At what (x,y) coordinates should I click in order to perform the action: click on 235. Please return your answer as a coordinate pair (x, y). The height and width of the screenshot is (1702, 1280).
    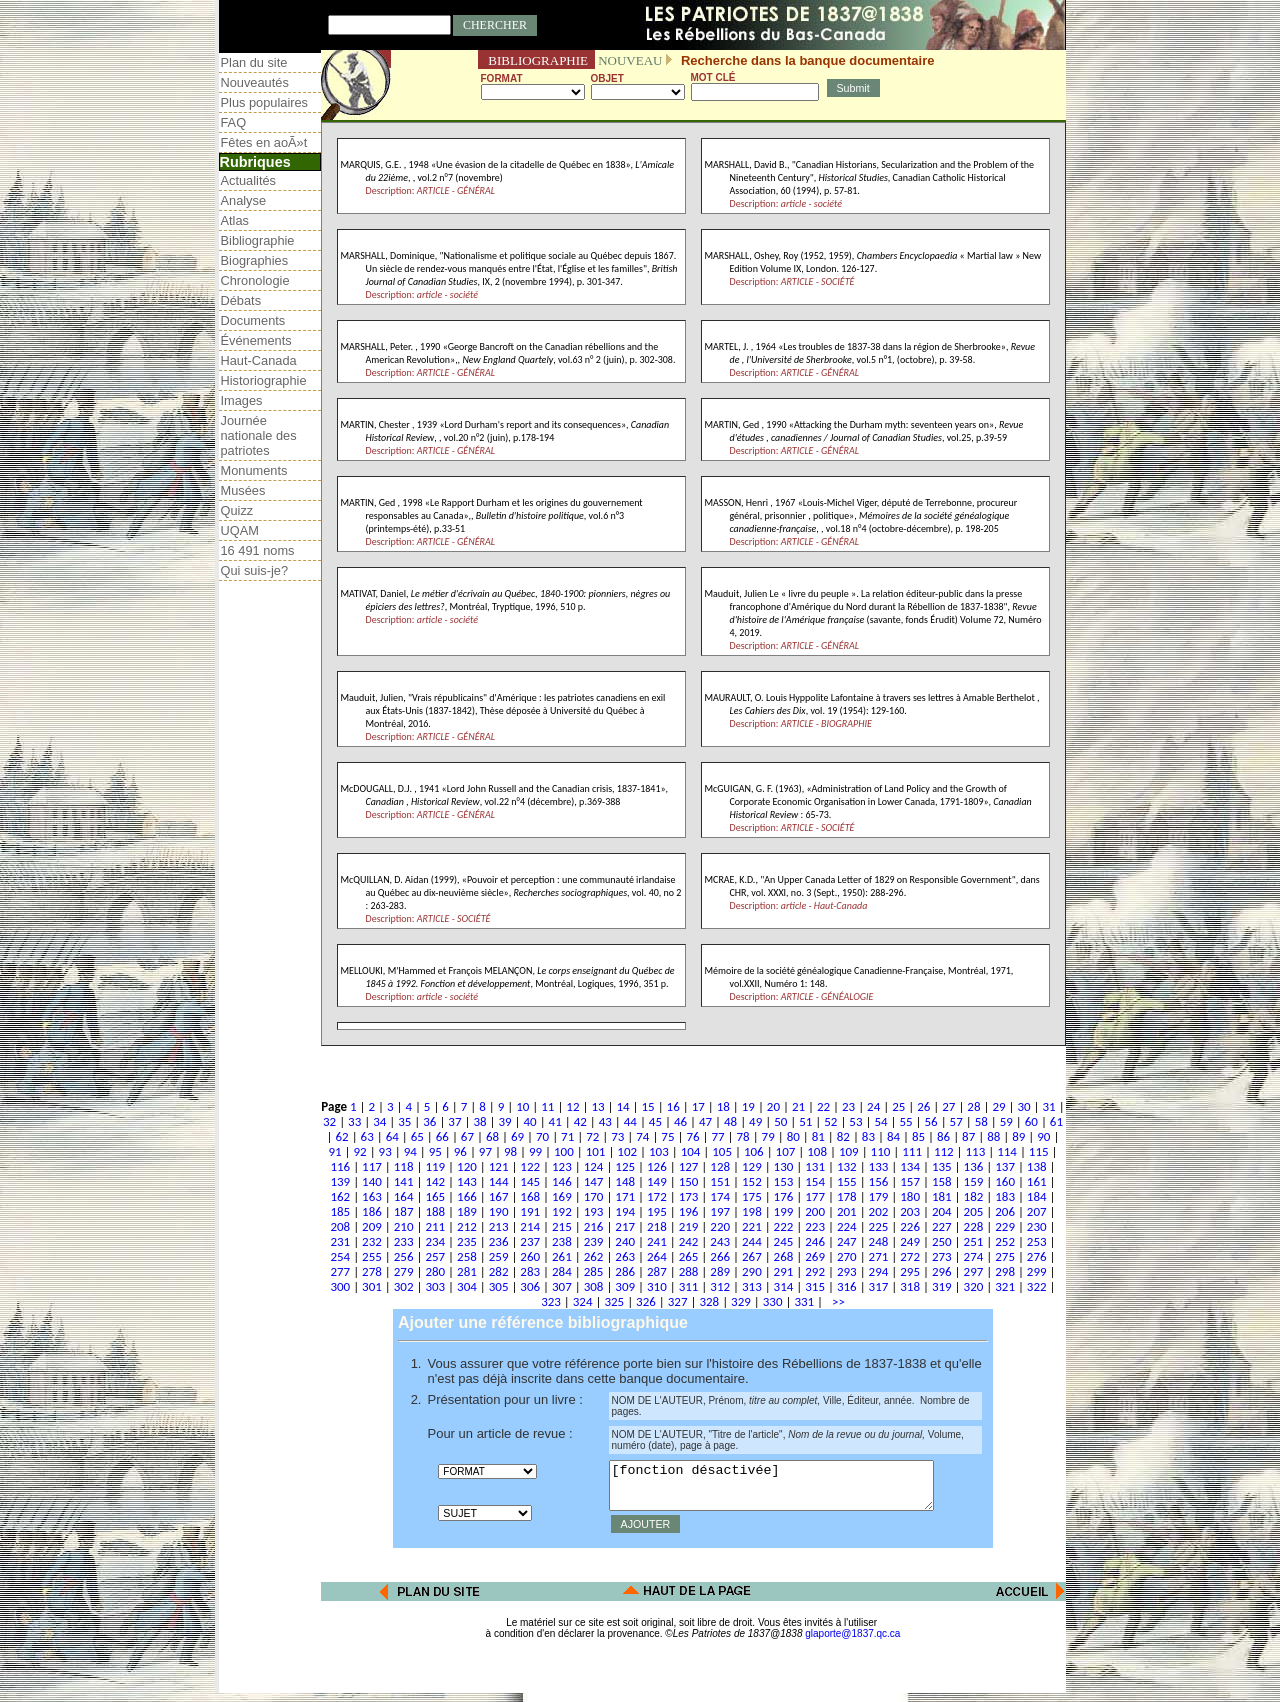
    Looking at the image, I should click on (467, 1241).